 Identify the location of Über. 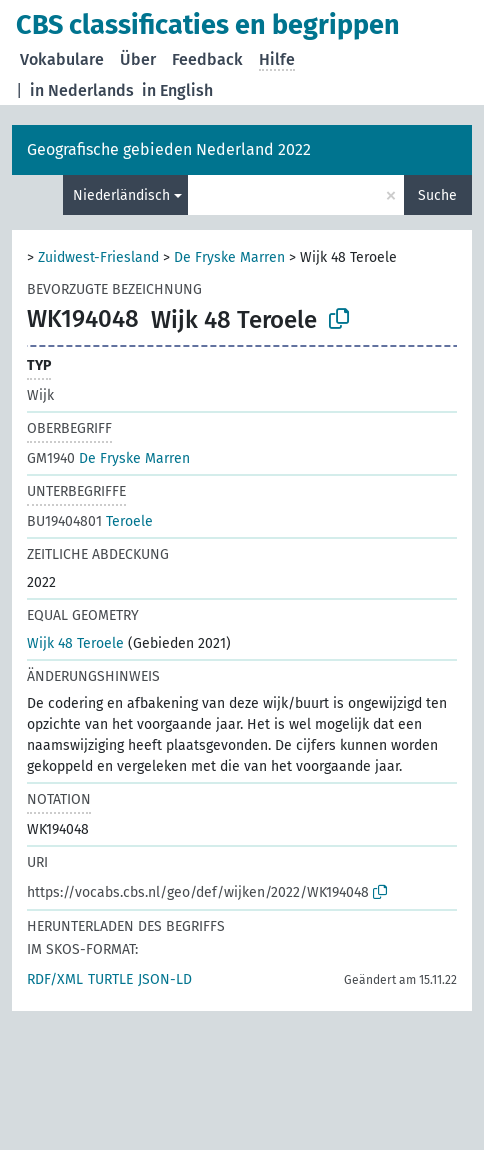
(138, 59).